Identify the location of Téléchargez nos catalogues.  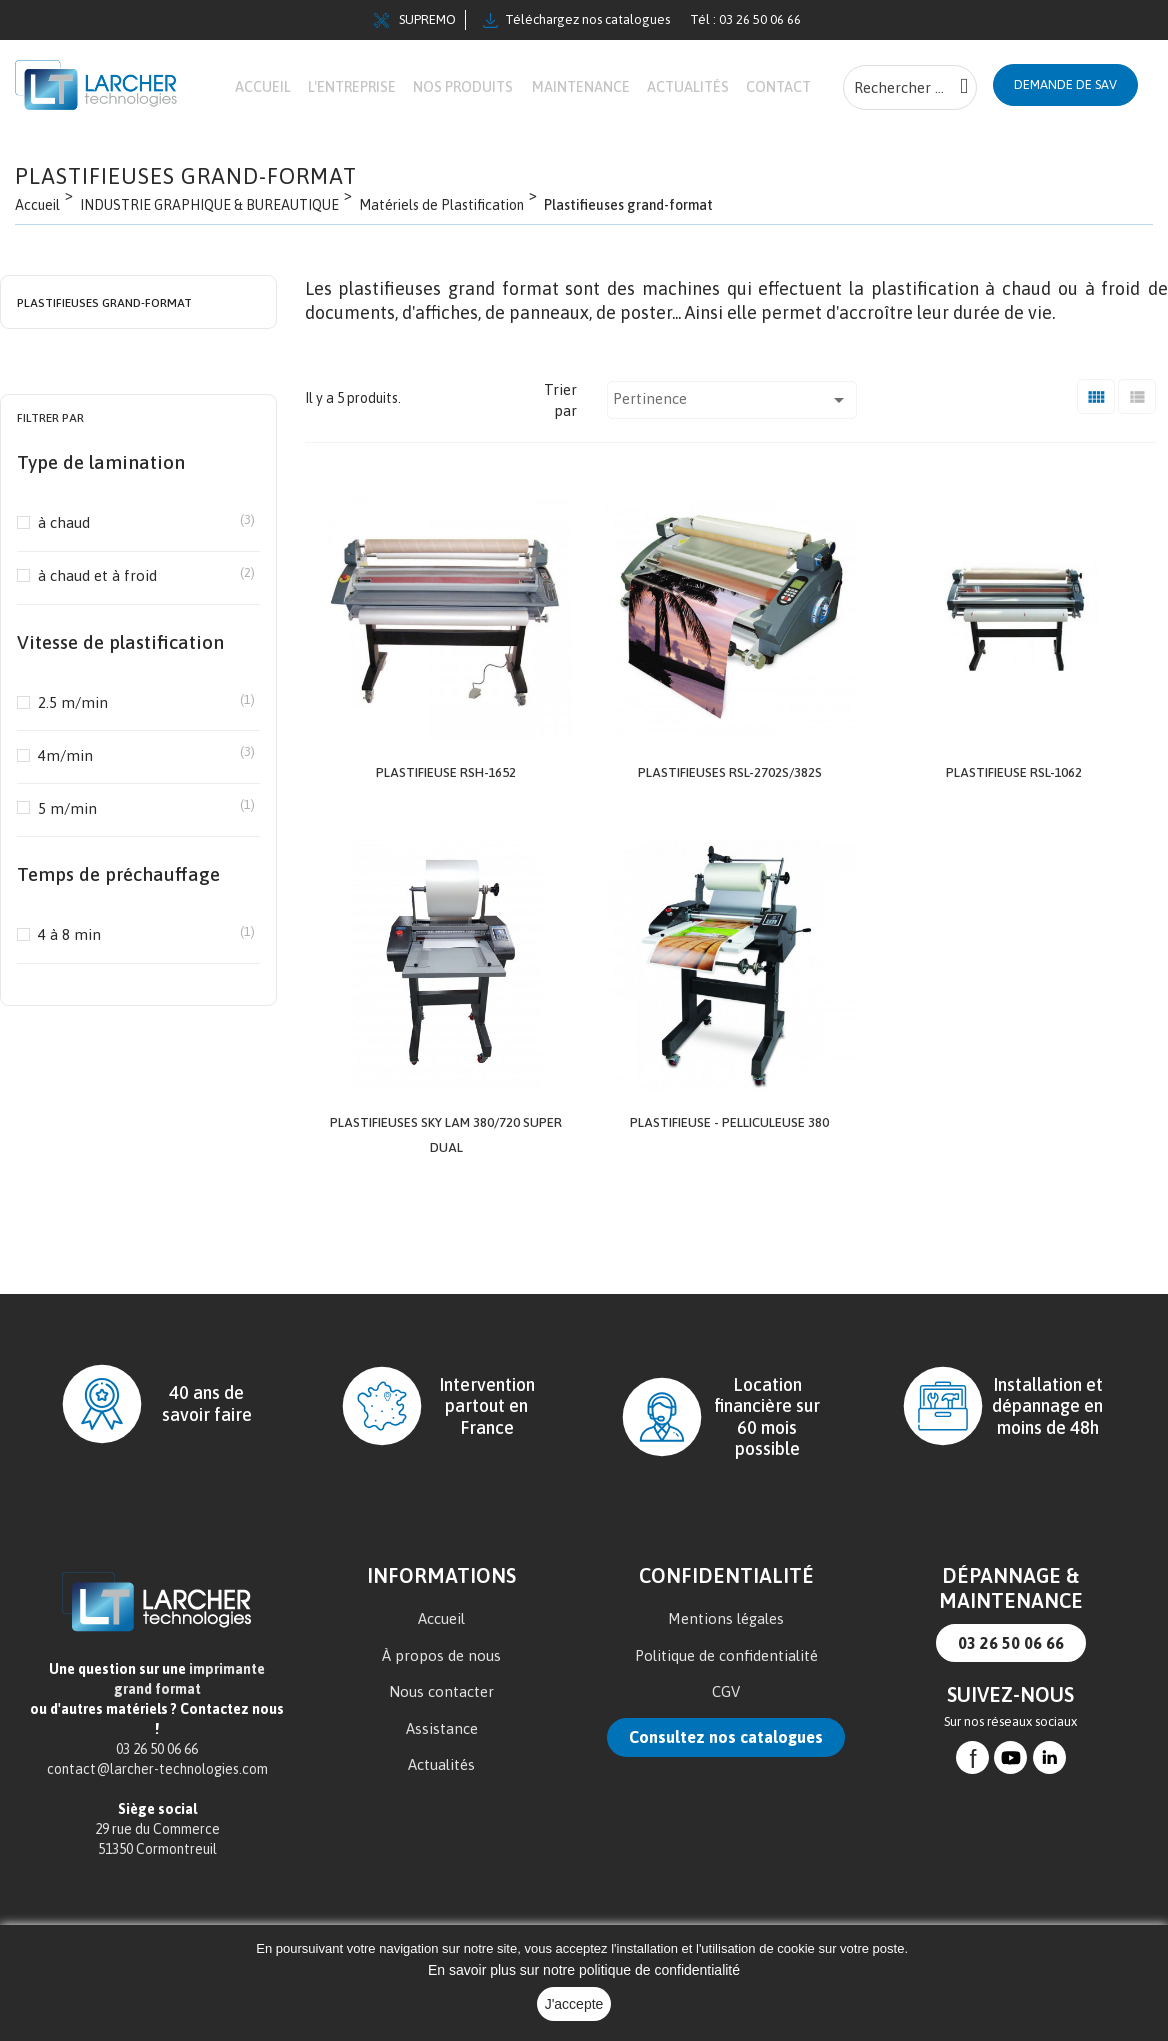
(576, 20).